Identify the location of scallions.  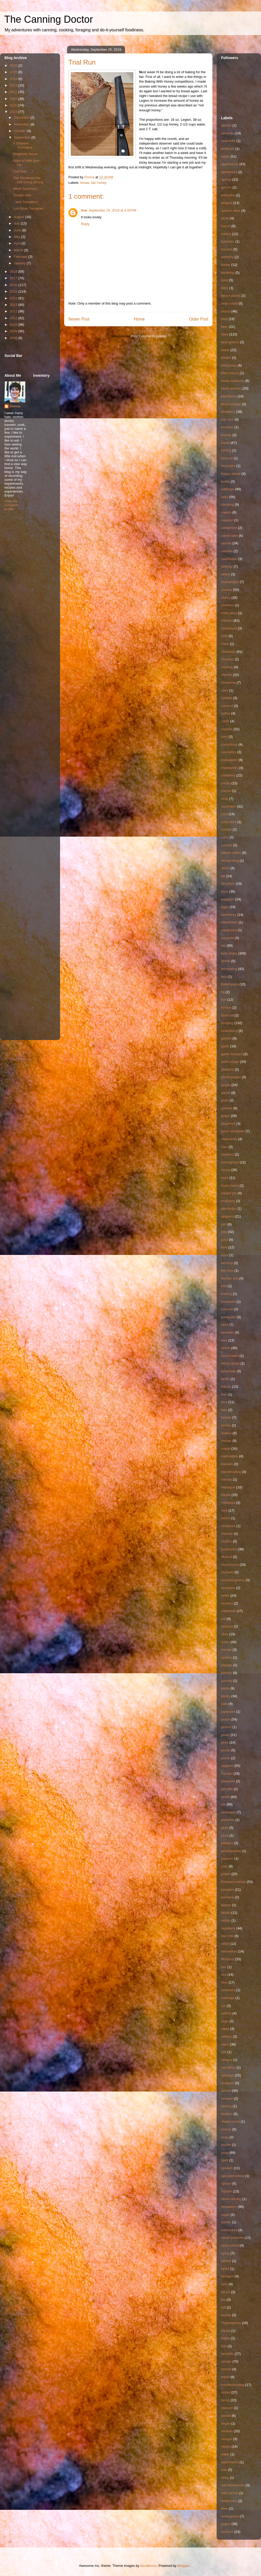
(227, 2083).